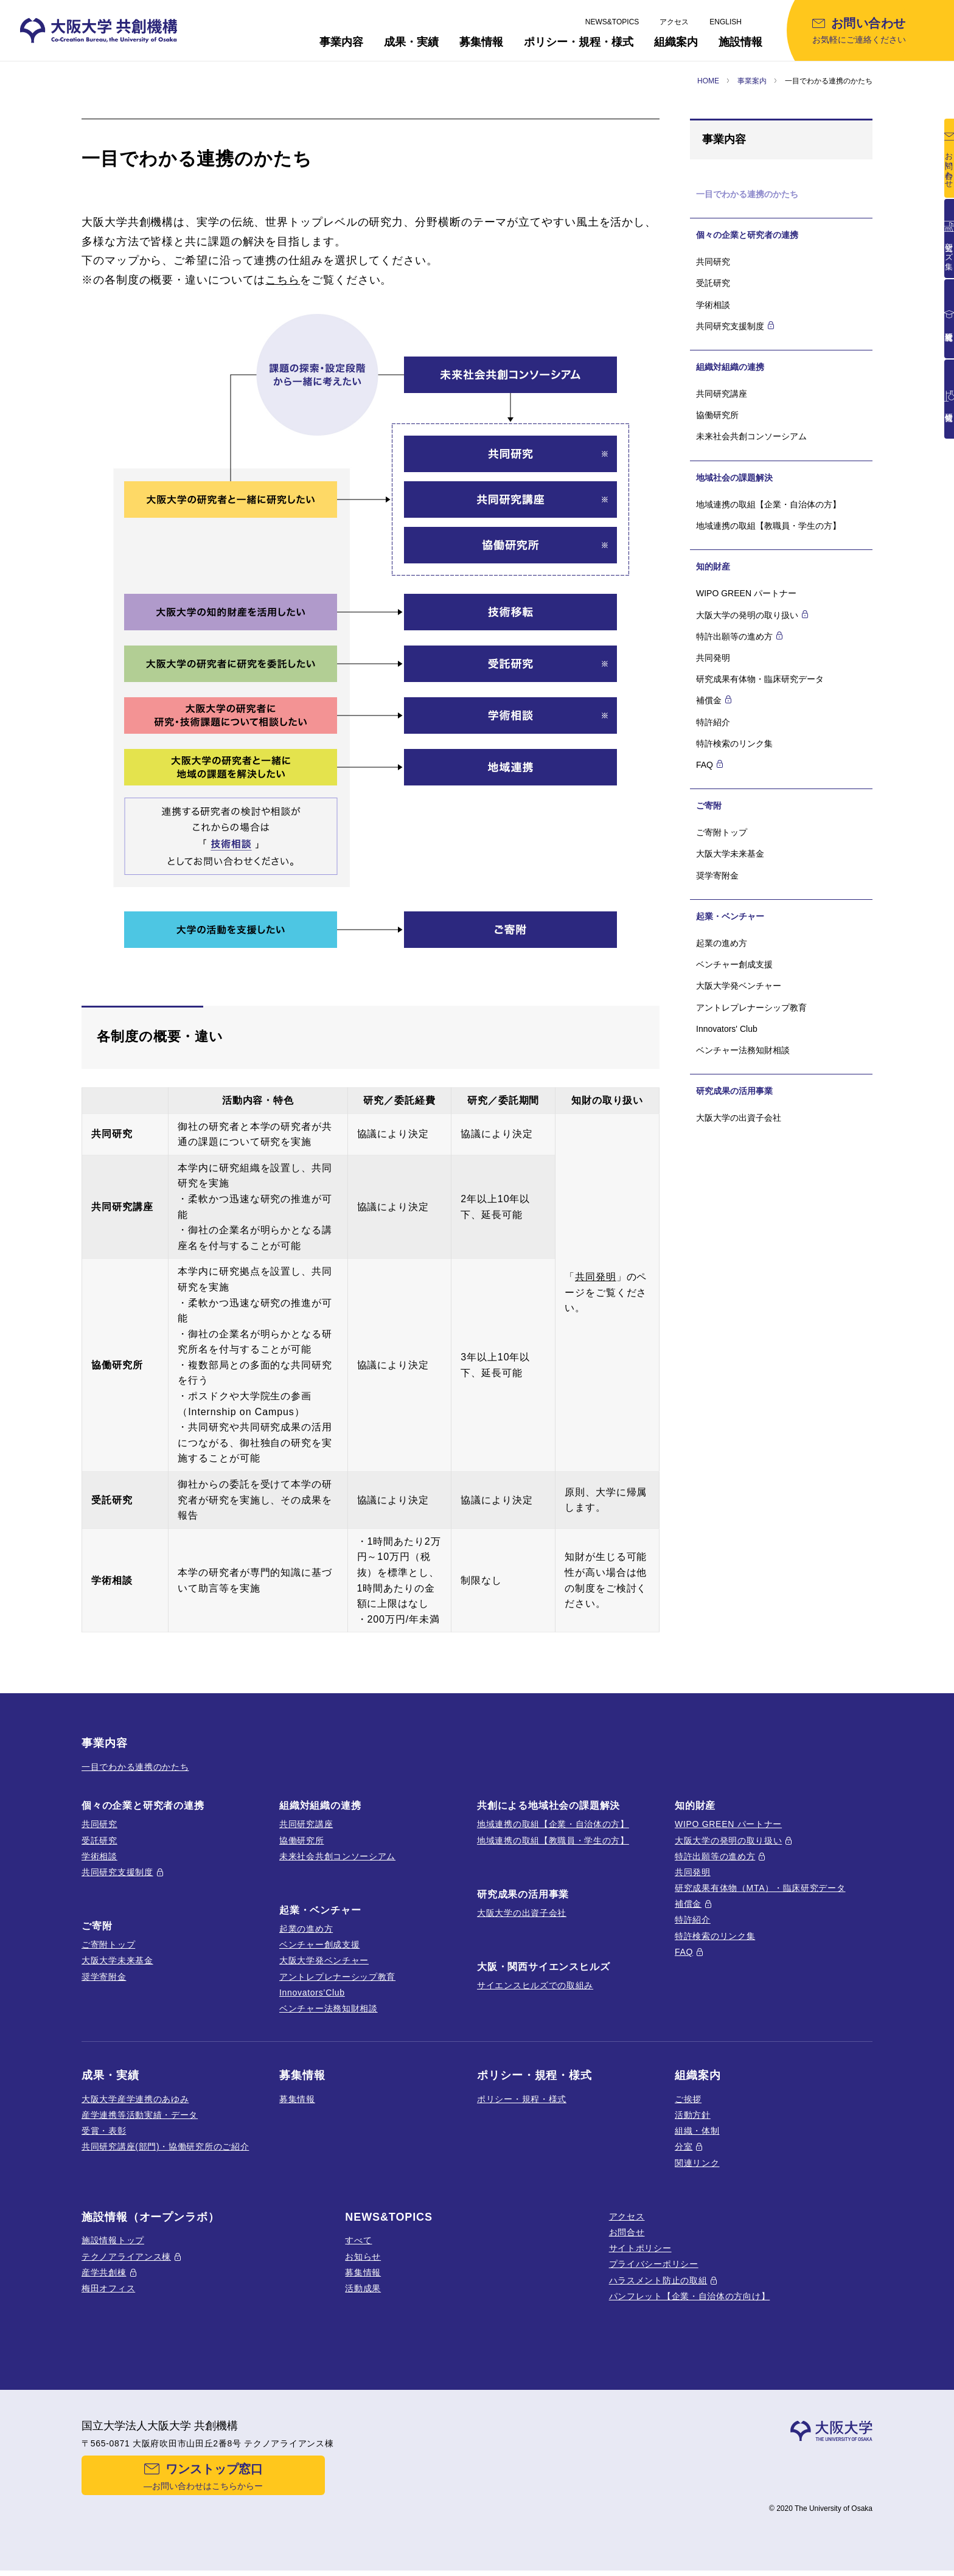 The width and height of the screenshot is (954, 2576). What do you see at coordinates (688, 1904) in the screenshot?
I see `補償金` at bounding box center [688, 1904].